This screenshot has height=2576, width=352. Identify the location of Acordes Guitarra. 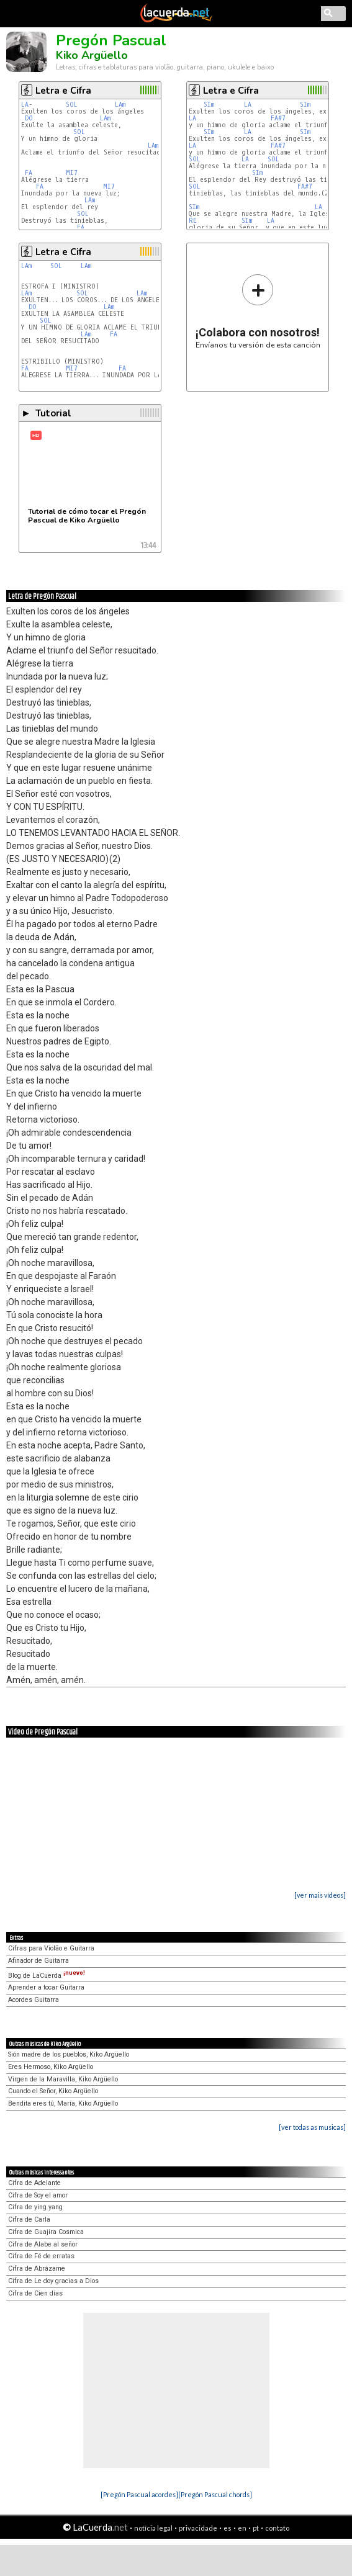
(33, 2000).